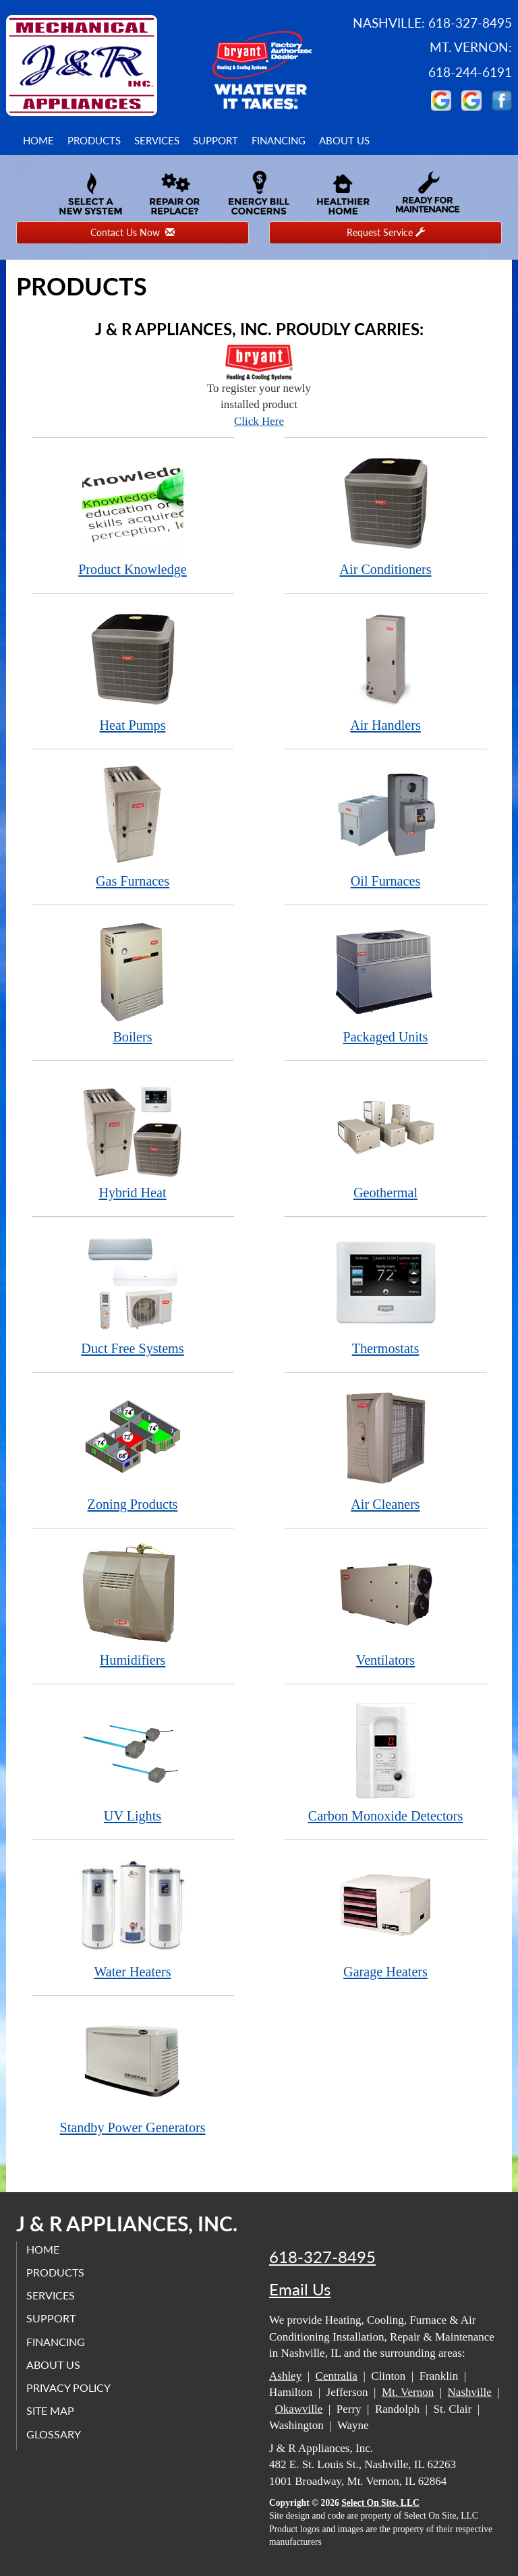  What do you see at coordinates (386, 1449) in the screenshot?
I see `Air Cleaners` at bounding box center [386, 1449].